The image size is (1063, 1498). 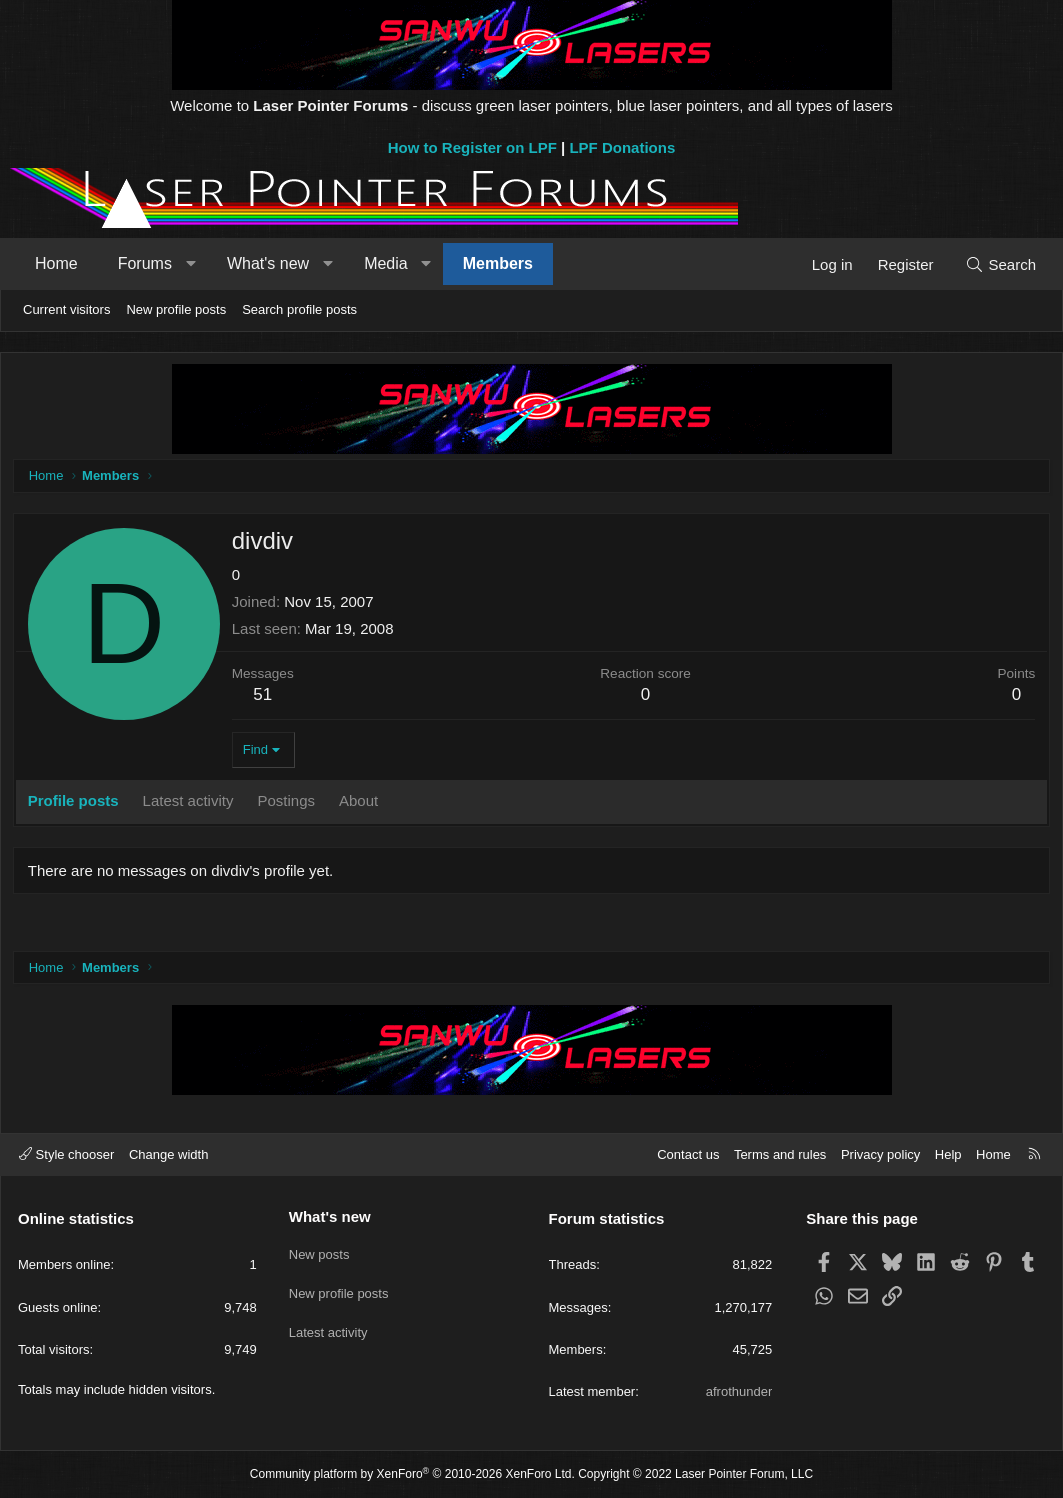 I want to click on Search profile posts, so click(x=299, y=309).